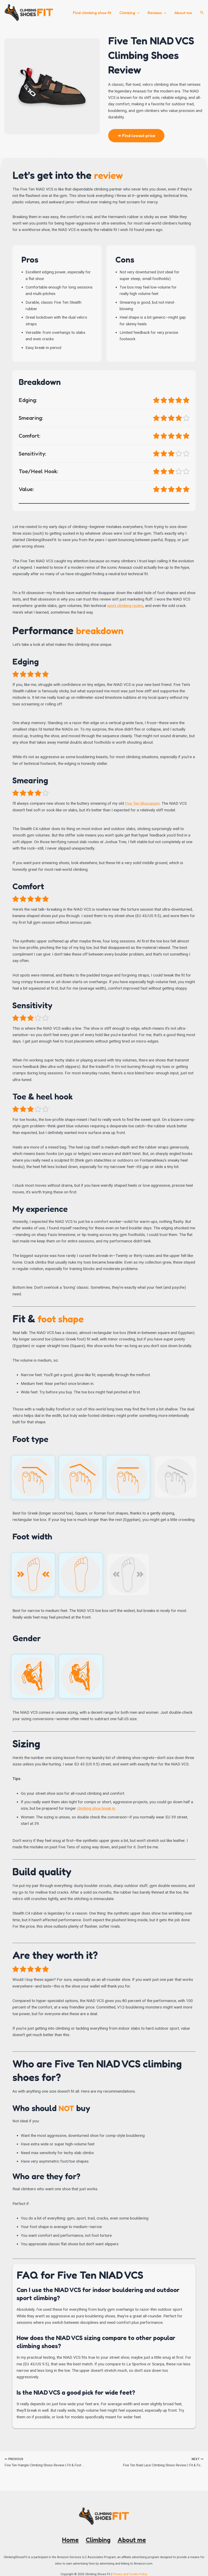 The width and height of the screenshot is (208, 2576). What do you see at coordinates (183, 12) in the screenshot?
I see `About me` at bounding box center [183, 12].